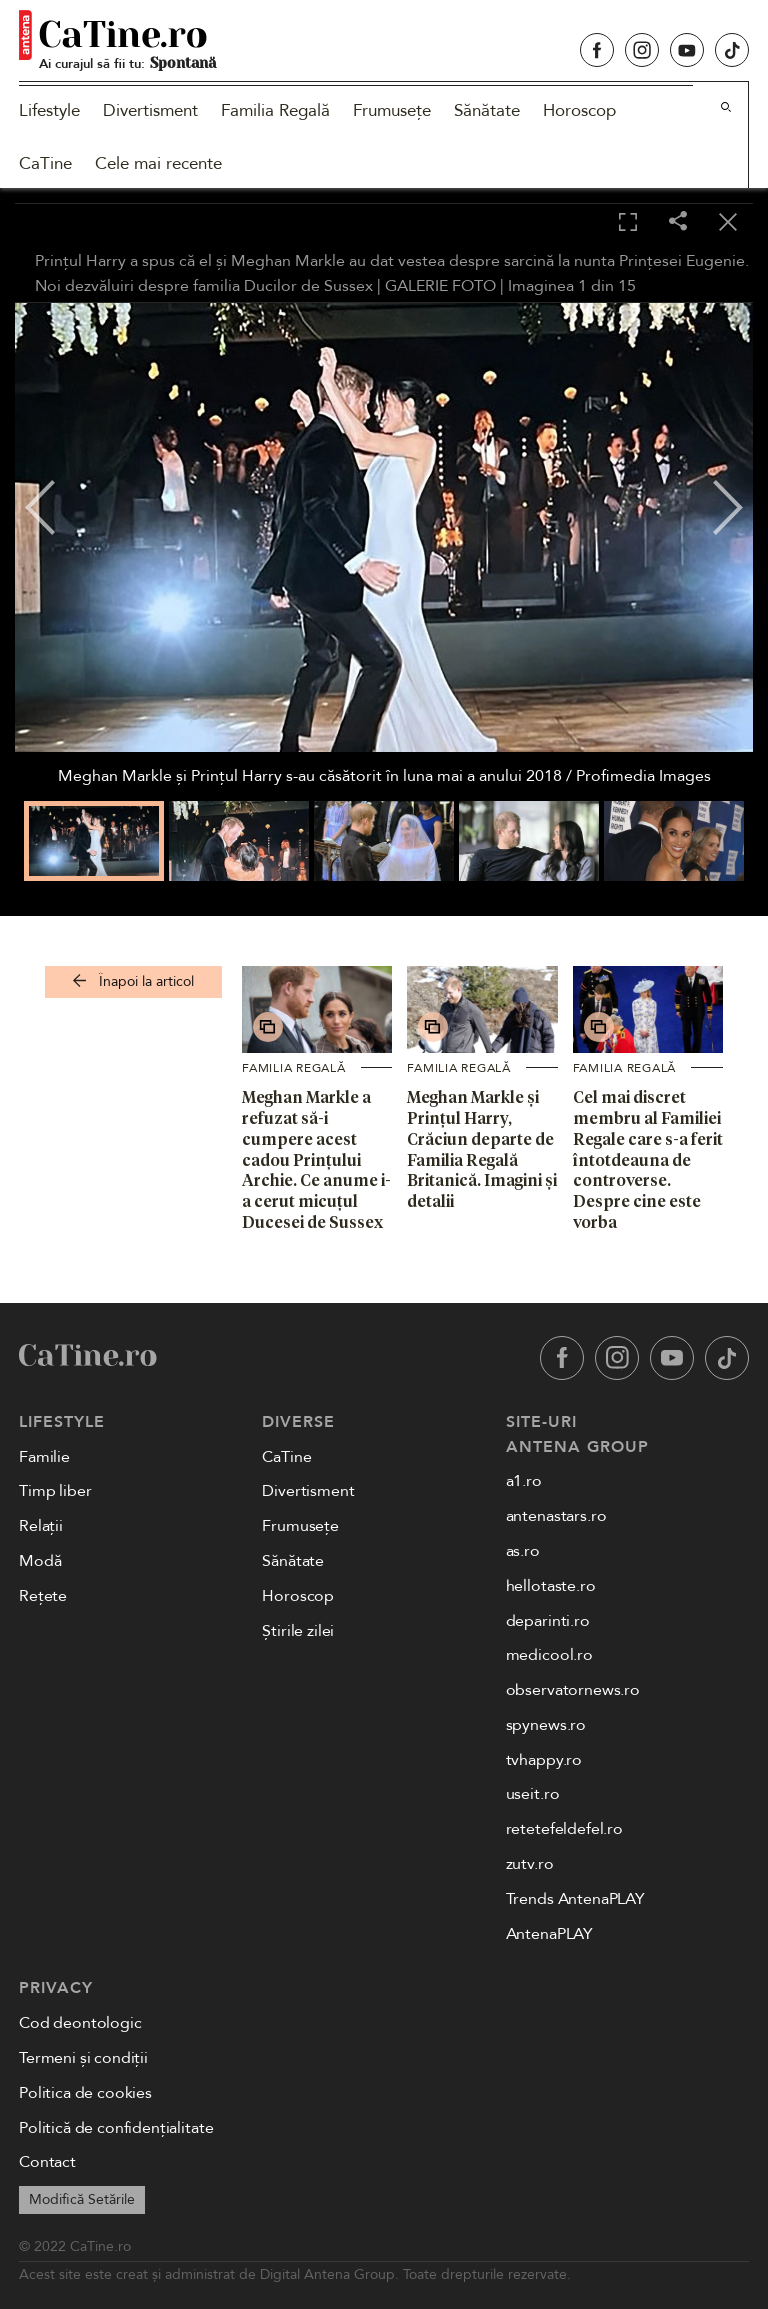  What do you see at coordinates (43, 1596) in the screenshot?
I see `Rețete` at bounding box center [43, 1596].